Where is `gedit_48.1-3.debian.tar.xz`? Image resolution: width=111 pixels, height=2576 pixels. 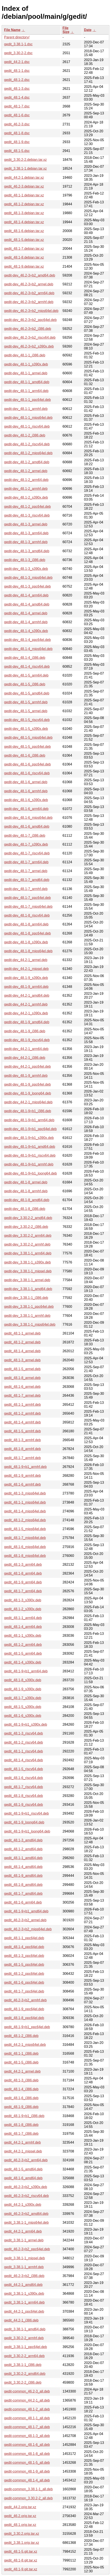
gedit_48.1-3.debian.tar.xz is located at coordinates (24, 213).